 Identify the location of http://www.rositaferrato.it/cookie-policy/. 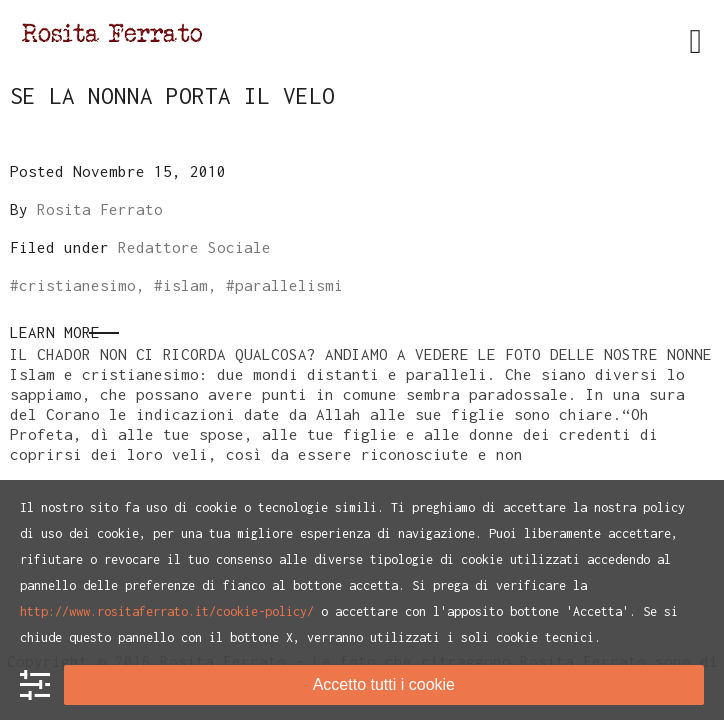
(167, 611).